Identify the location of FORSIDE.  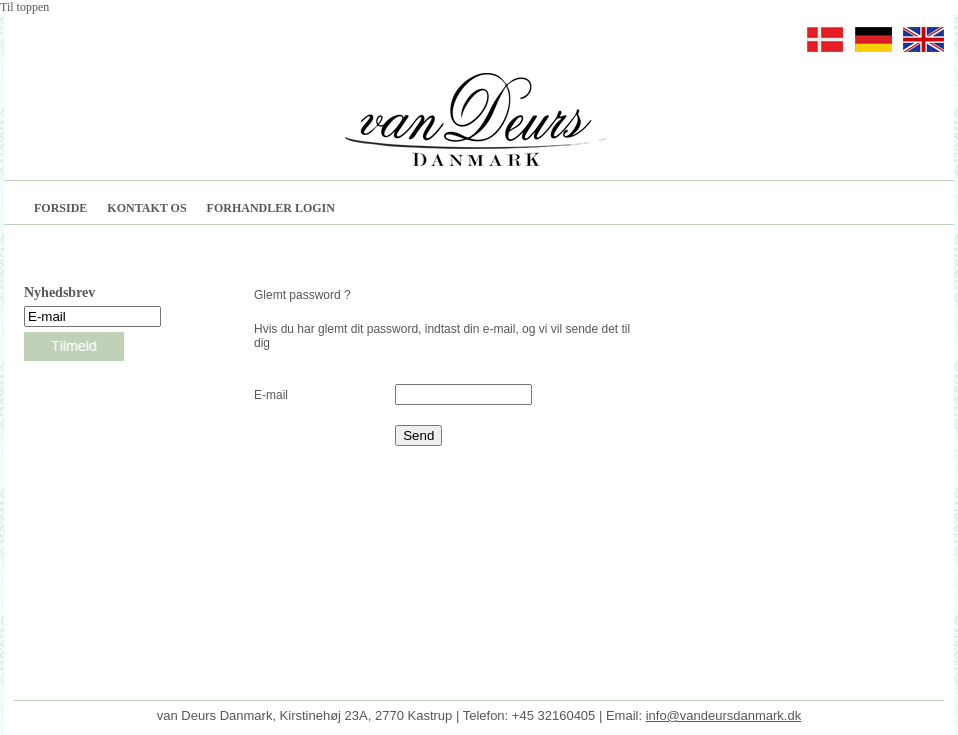
(60, 208).